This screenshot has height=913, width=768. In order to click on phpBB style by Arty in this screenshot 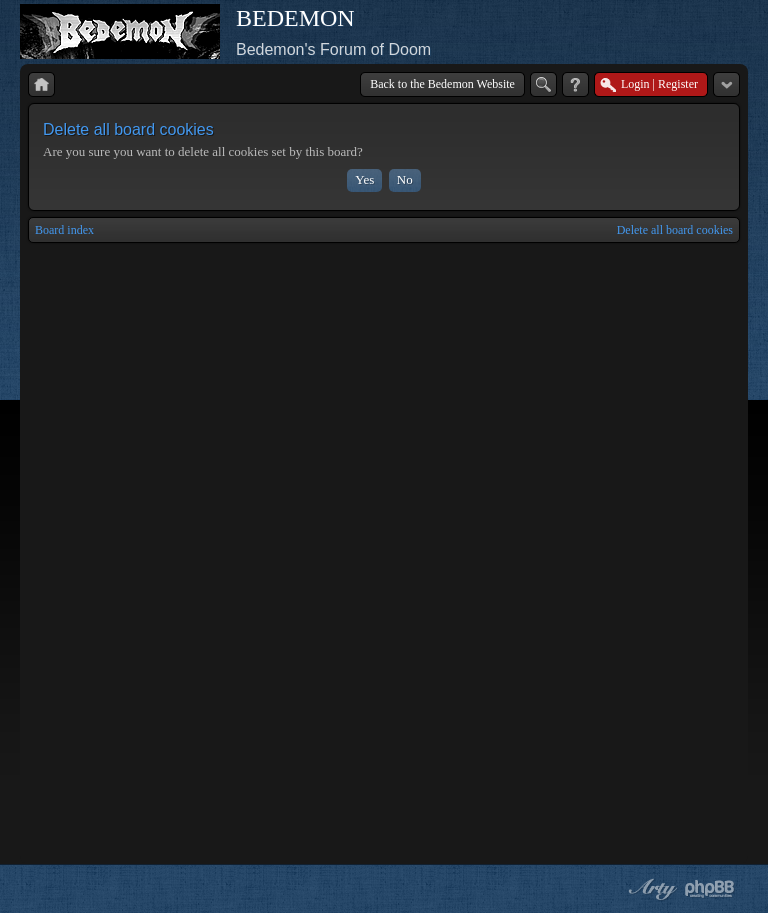, I will do `click(650, 889)`.